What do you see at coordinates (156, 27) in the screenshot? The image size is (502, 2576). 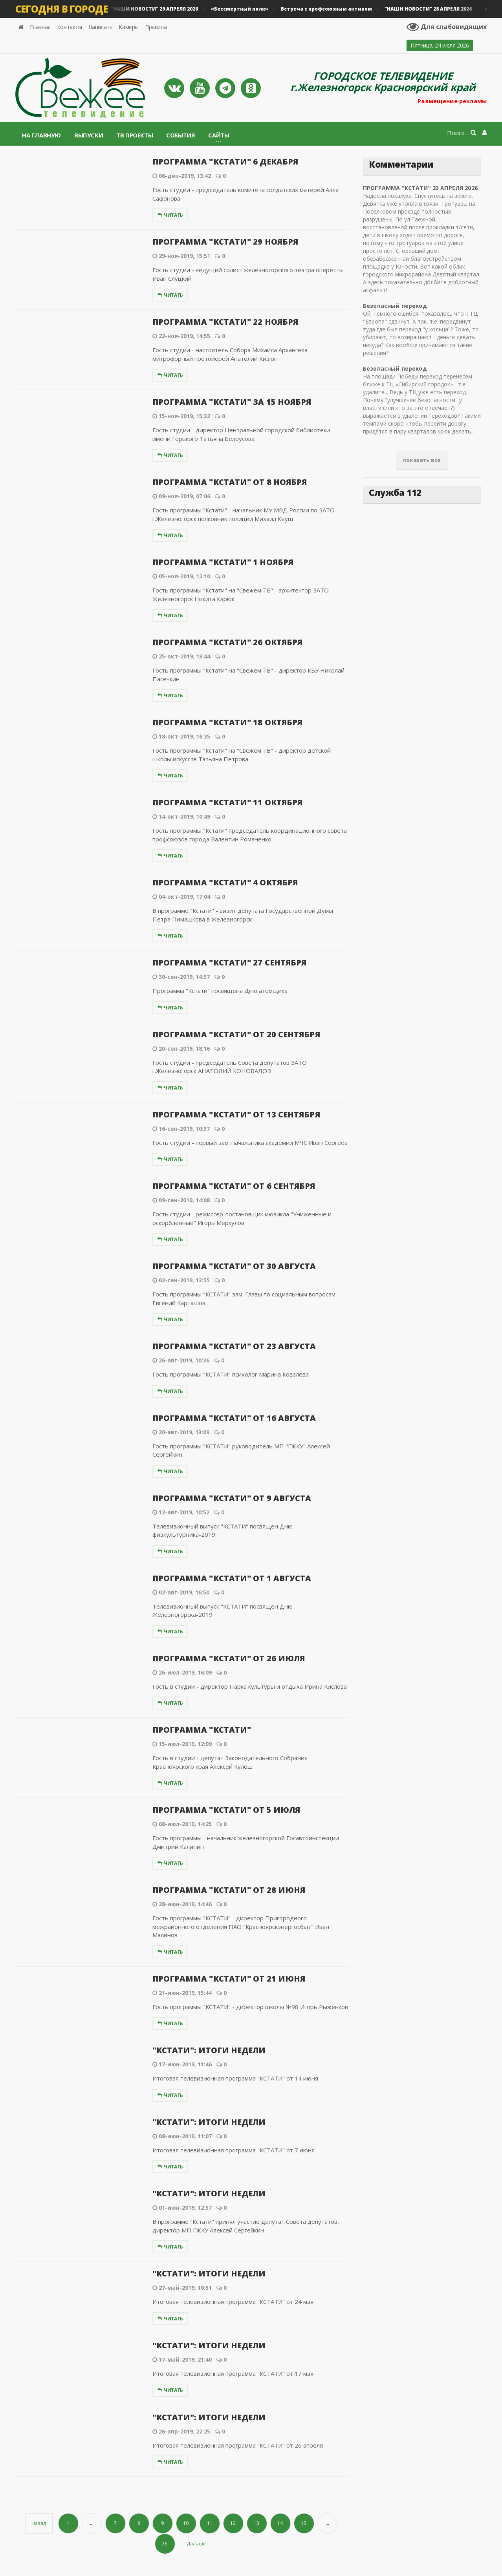 I see `Правила` at bounding box center [156, 27].